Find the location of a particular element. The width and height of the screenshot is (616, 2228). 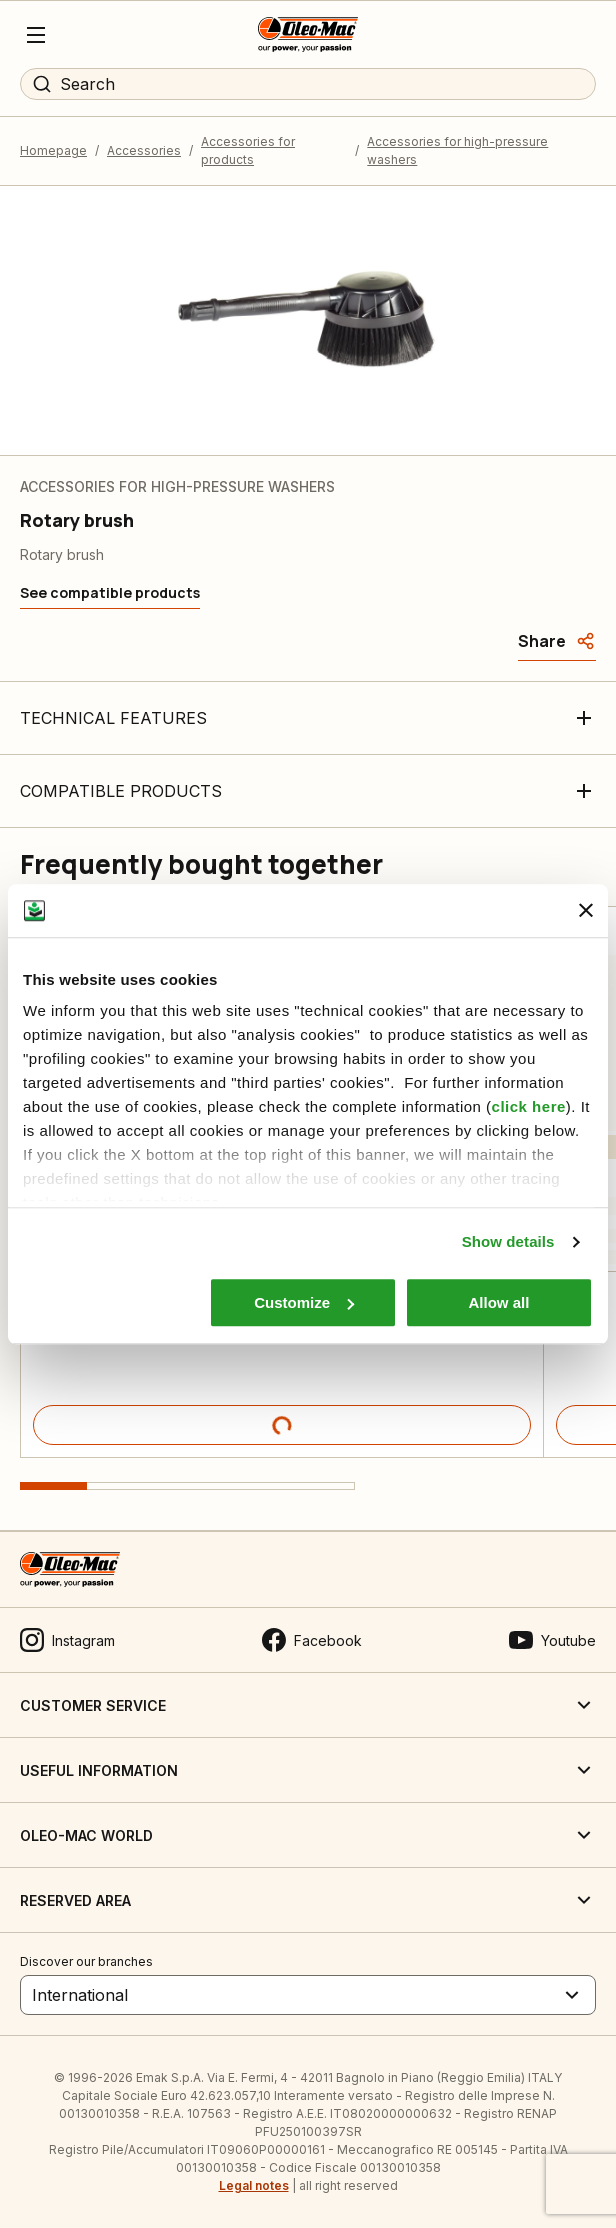

Legal notes is located at coordinates (254, 2185).